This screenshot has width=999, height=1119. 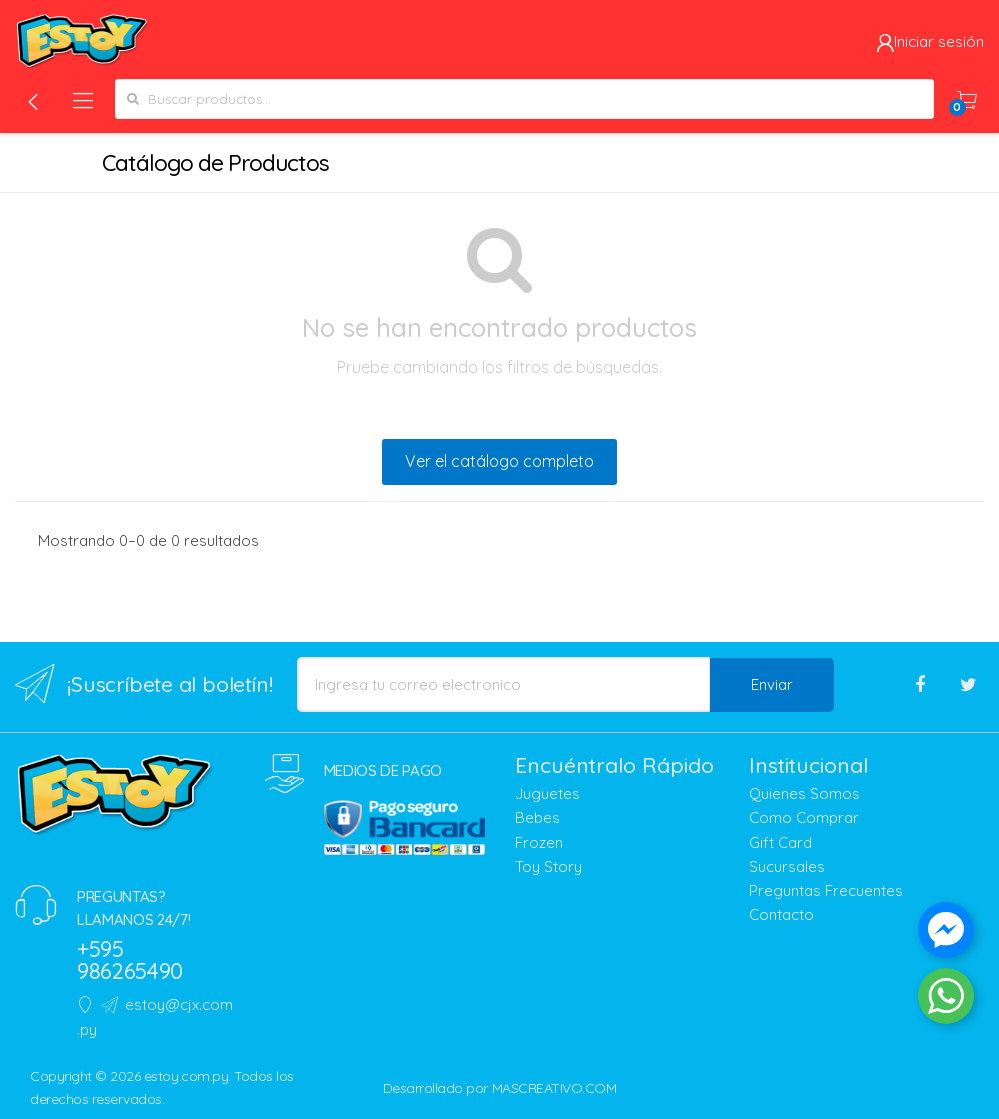 I want to click on estoy@cjx.com.py, so click(x=155, y=1016).